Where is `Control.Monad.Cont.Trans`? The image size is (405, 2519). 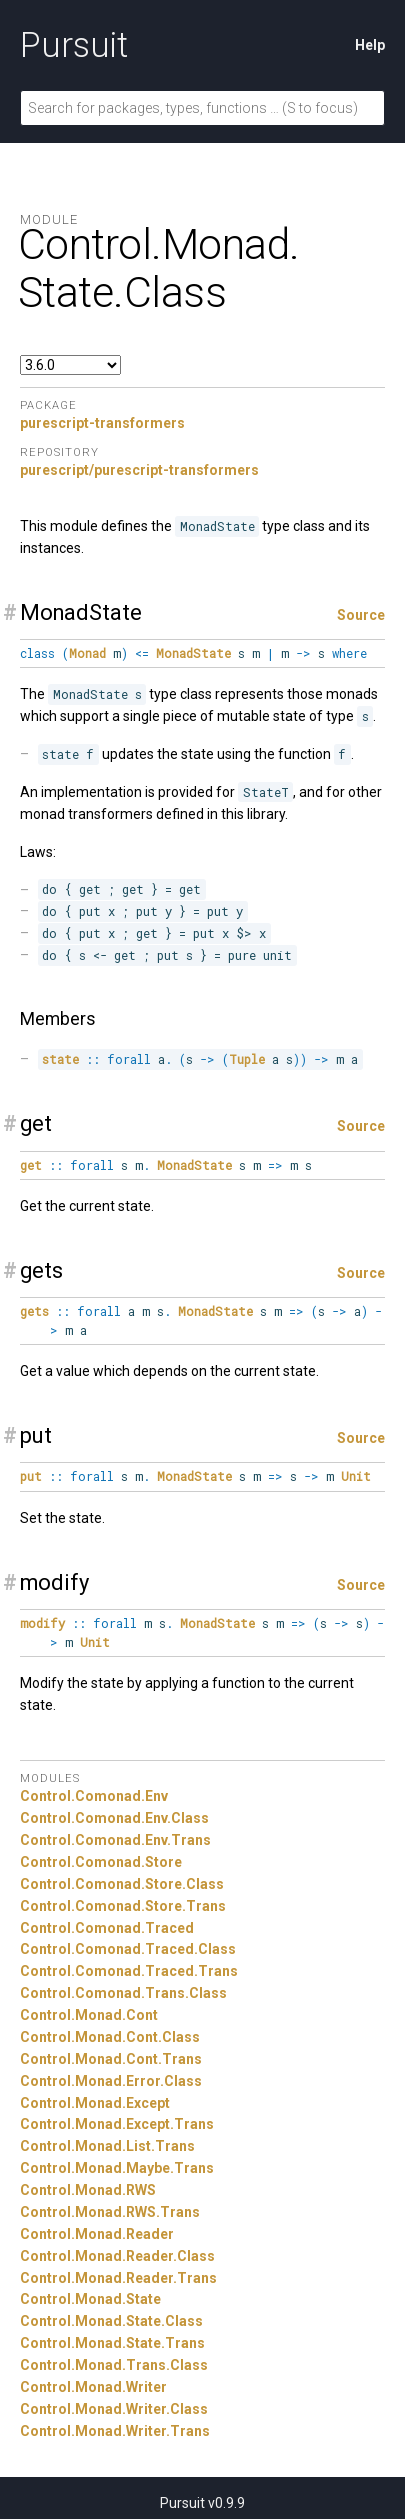 Control.Monad.Cont.Trans is located at coordinates (111, 2059).